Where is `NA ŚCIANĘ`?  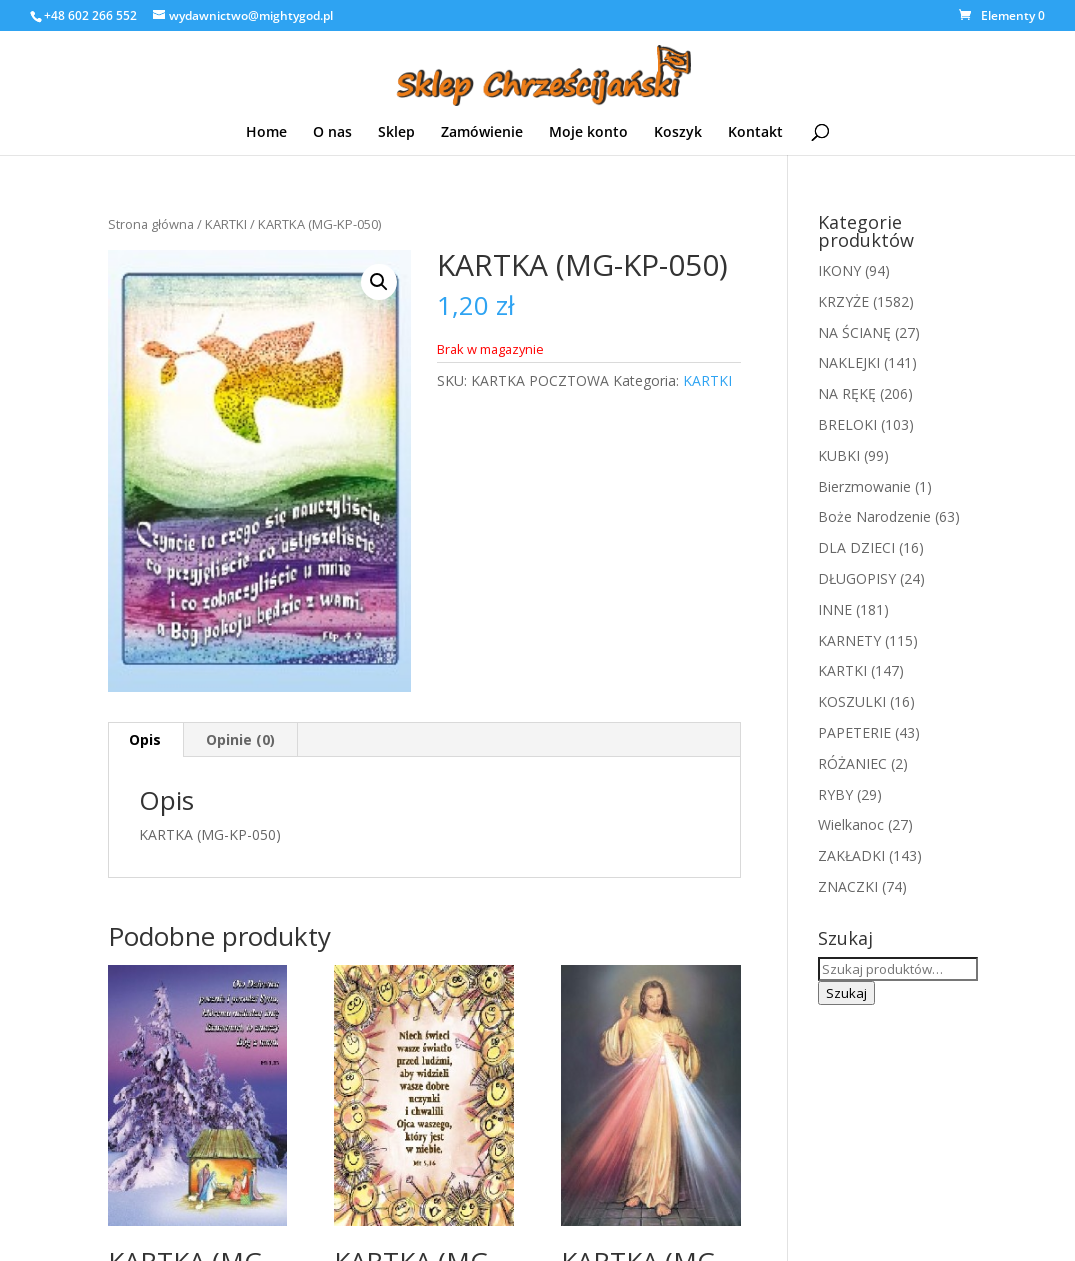 NA ŚCIANĘ is located at coordinates (854, 332).